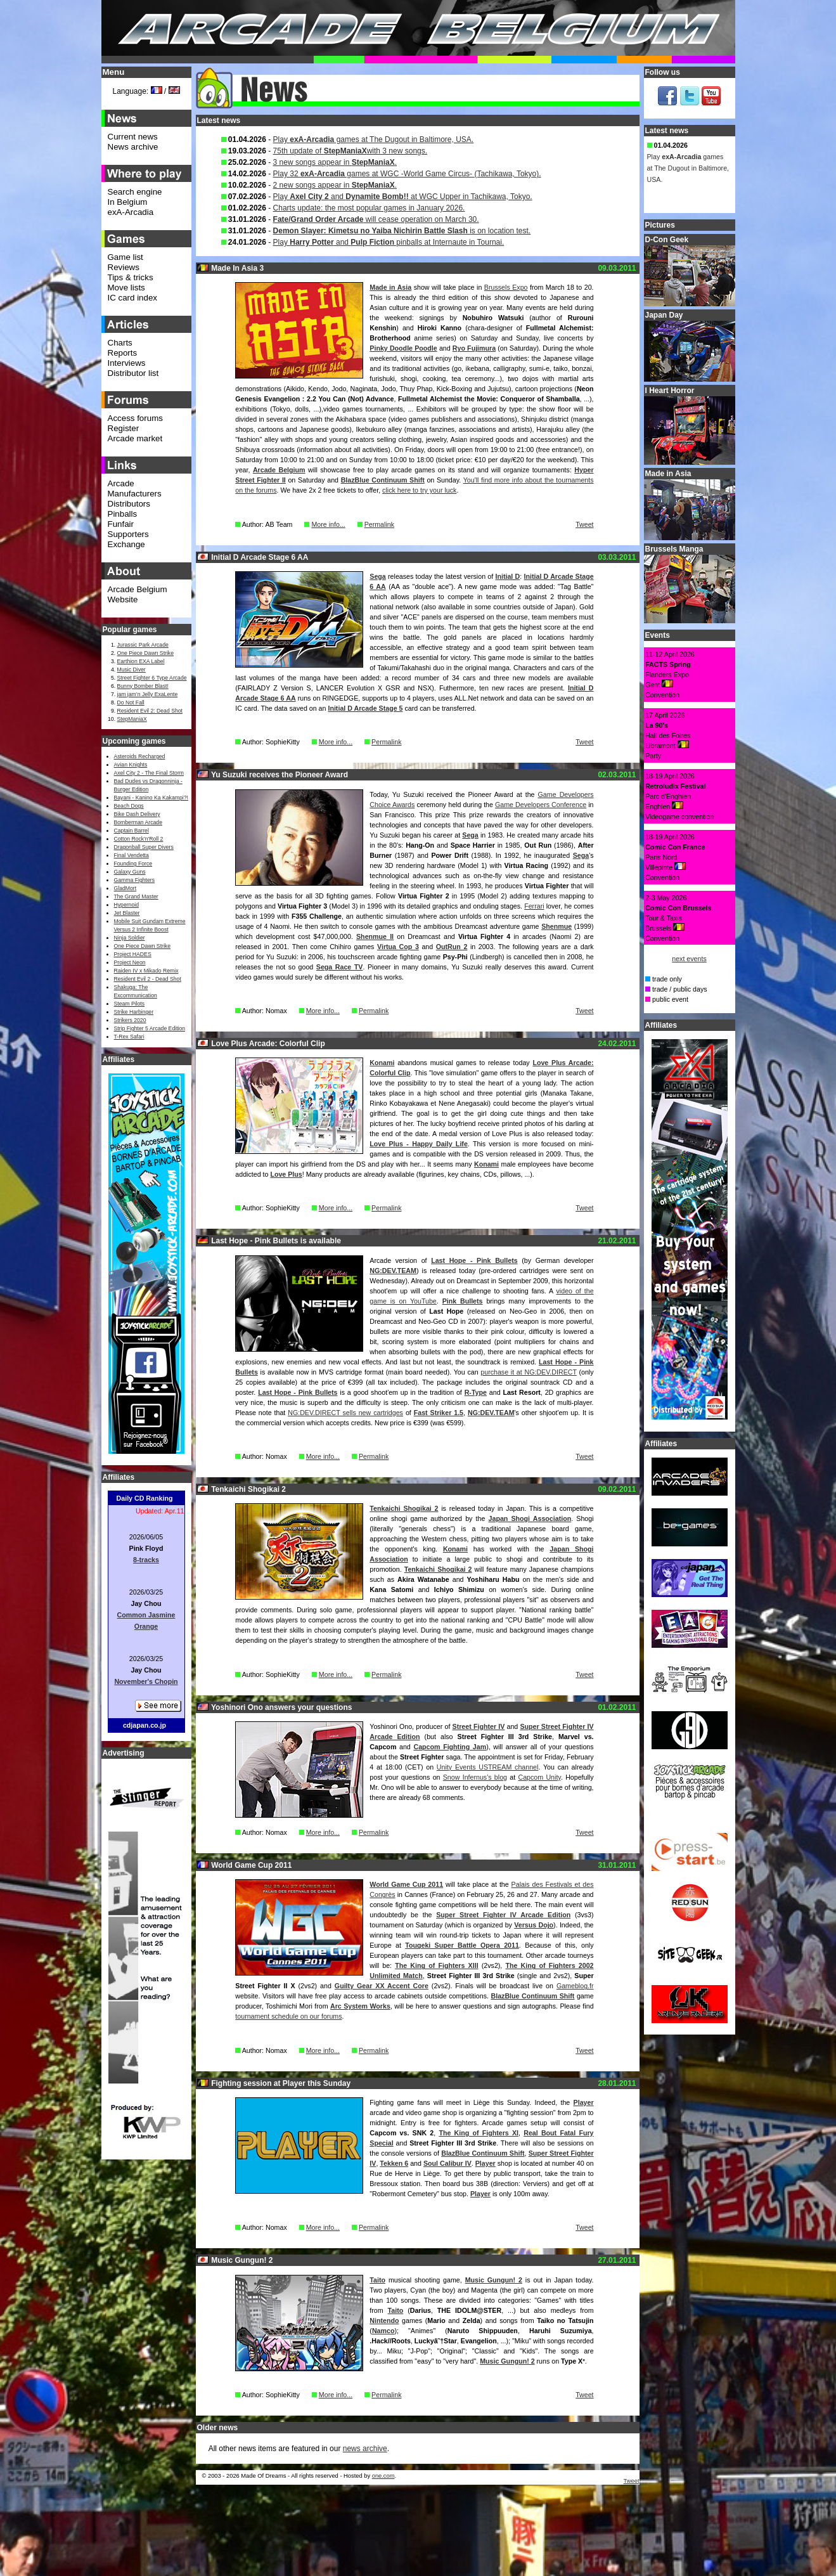  I want to click on StepManiaX, so click(132, 719).